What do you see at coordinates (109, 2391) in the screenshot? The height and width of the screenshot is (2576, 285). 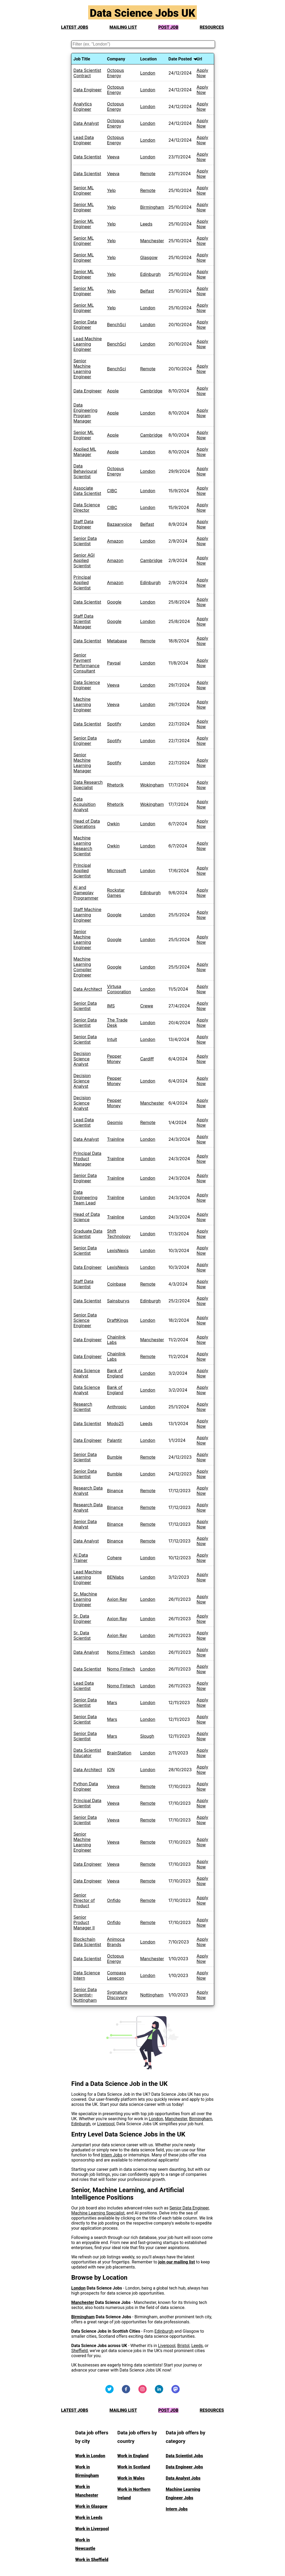 I see `[Visit us on Twitter]` at bounding box center [109, 2391].